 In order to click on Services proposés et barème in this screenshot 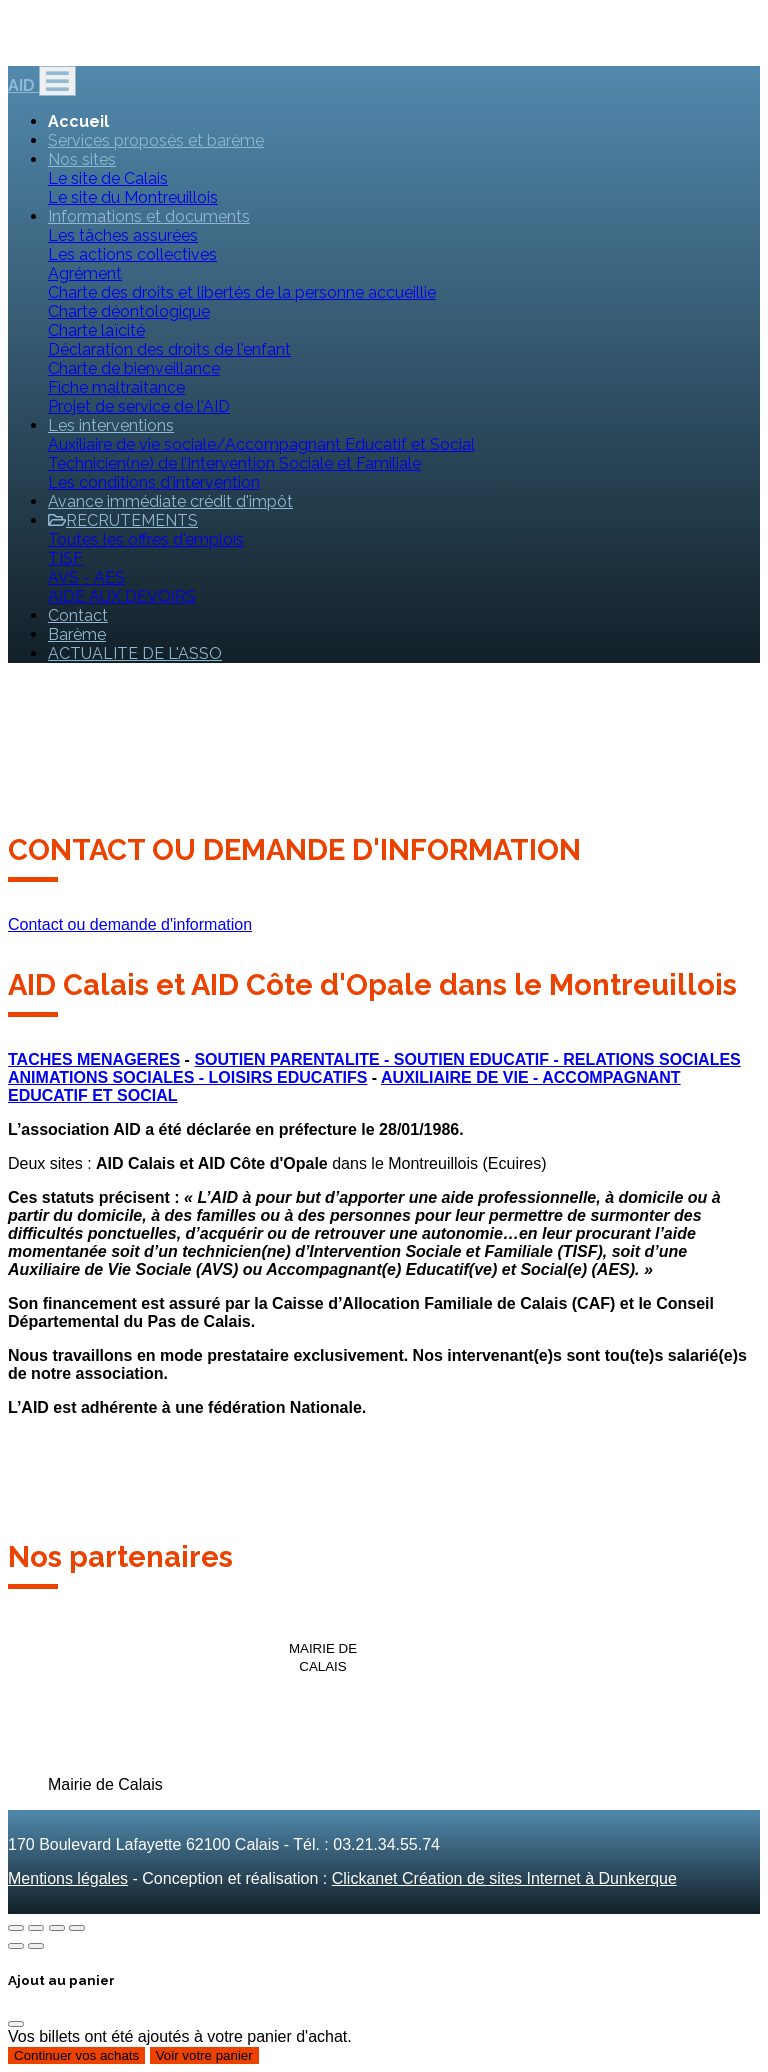, I will do `click(156, 140)`.